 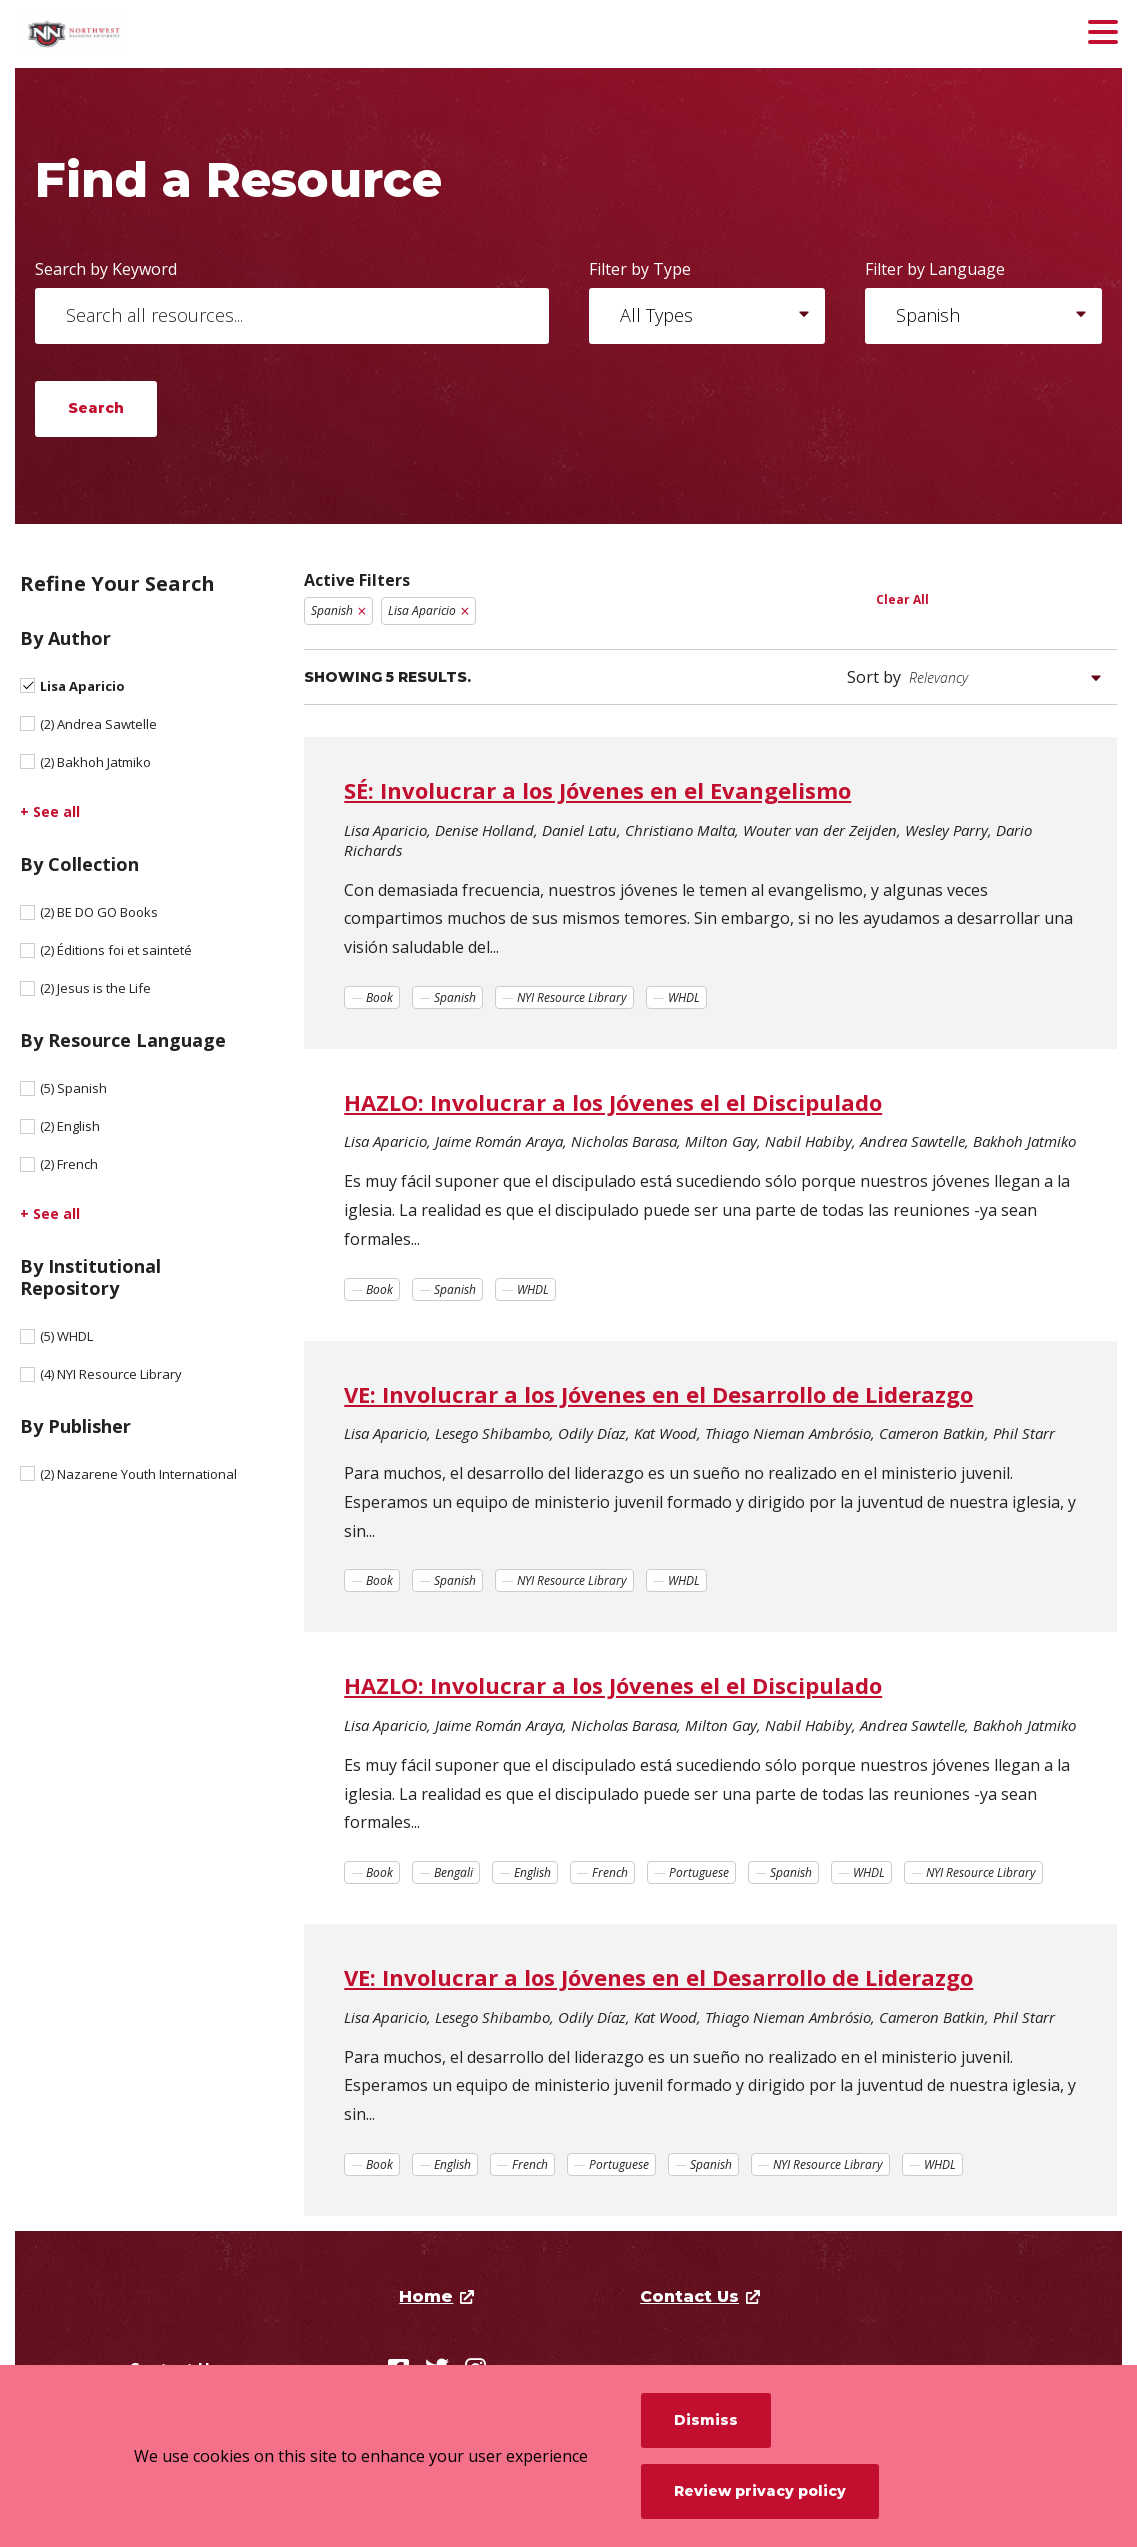 What do you see at coordinates (111, 1374) in the screenshot?
I see `NYI Resource Library` at bounding box center [111, 1374].